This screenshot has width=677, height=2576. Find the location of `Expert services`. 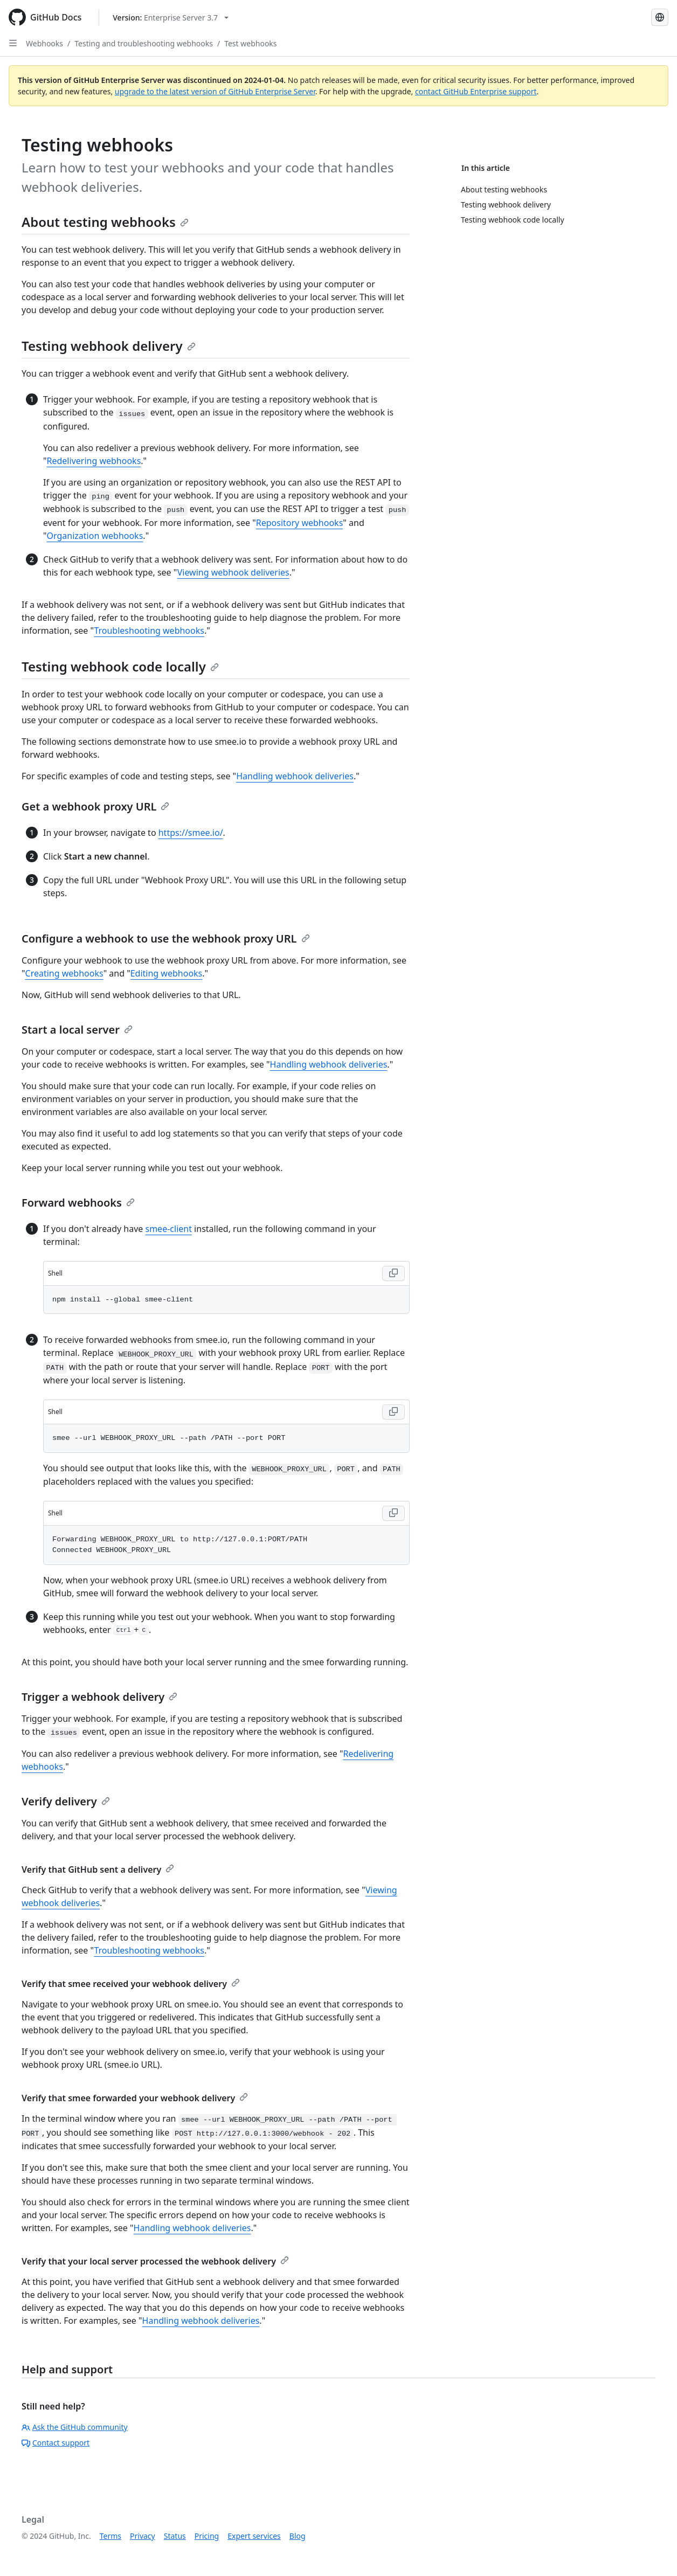

Expert services is located at coordinates (254, 2536).